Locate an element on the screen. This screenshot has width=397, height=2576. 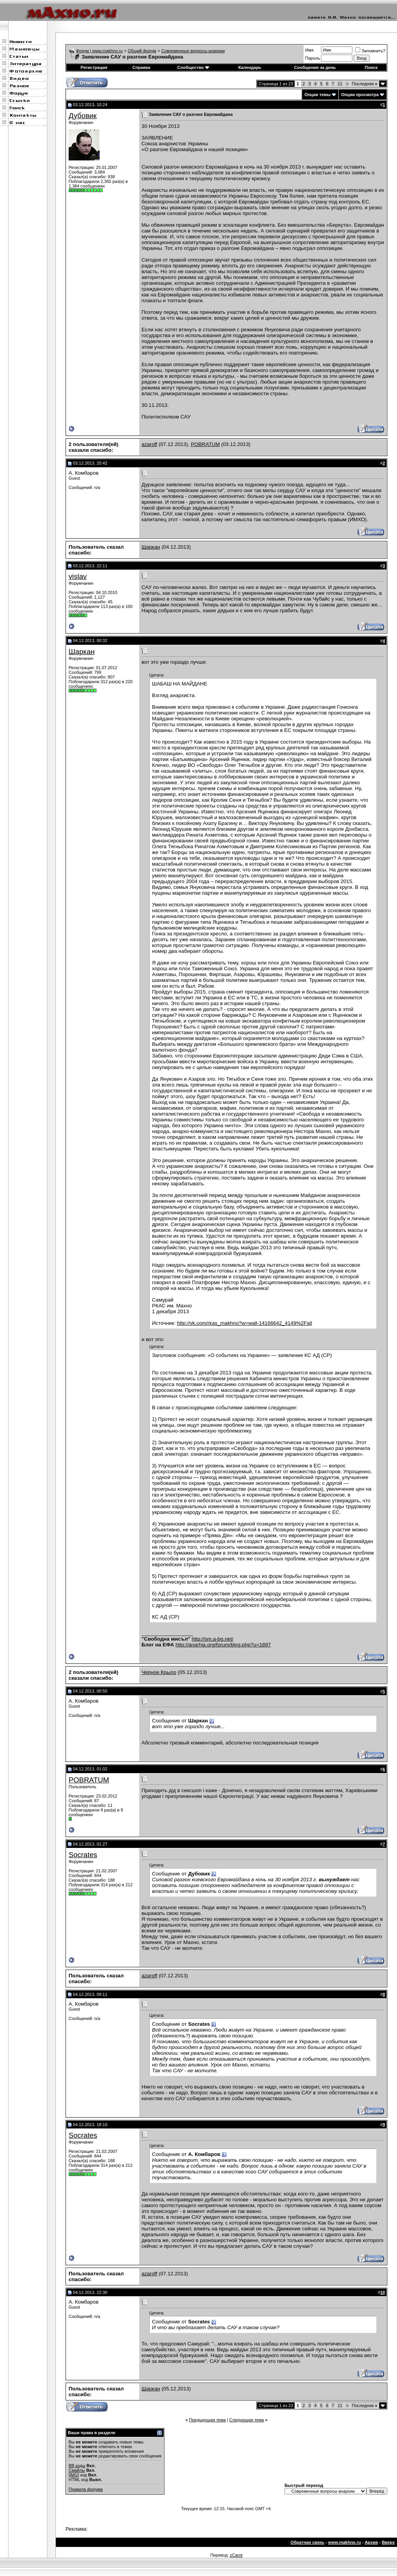
http://vk.com/rkas_makhno?w=wall-14166642_4149%2Fall is located at coordinates (244, 1323).